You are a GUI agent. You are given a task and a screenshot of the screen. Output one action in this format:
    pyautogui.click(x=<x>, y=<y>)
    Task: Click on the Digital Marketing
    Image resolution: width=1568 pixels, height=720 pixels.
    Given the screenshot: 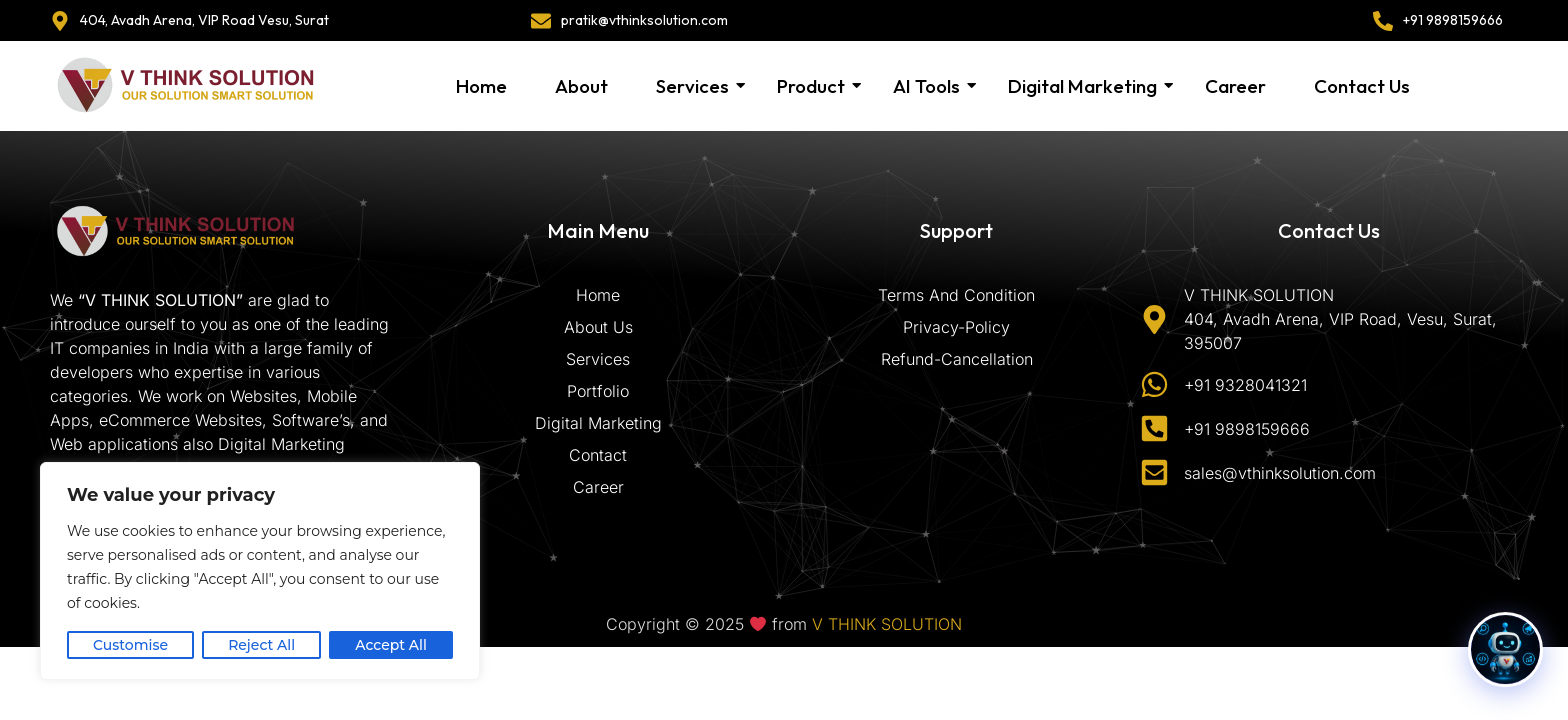 What is the action you would take?
    pyautogui.click(x=1083, y=86)
    